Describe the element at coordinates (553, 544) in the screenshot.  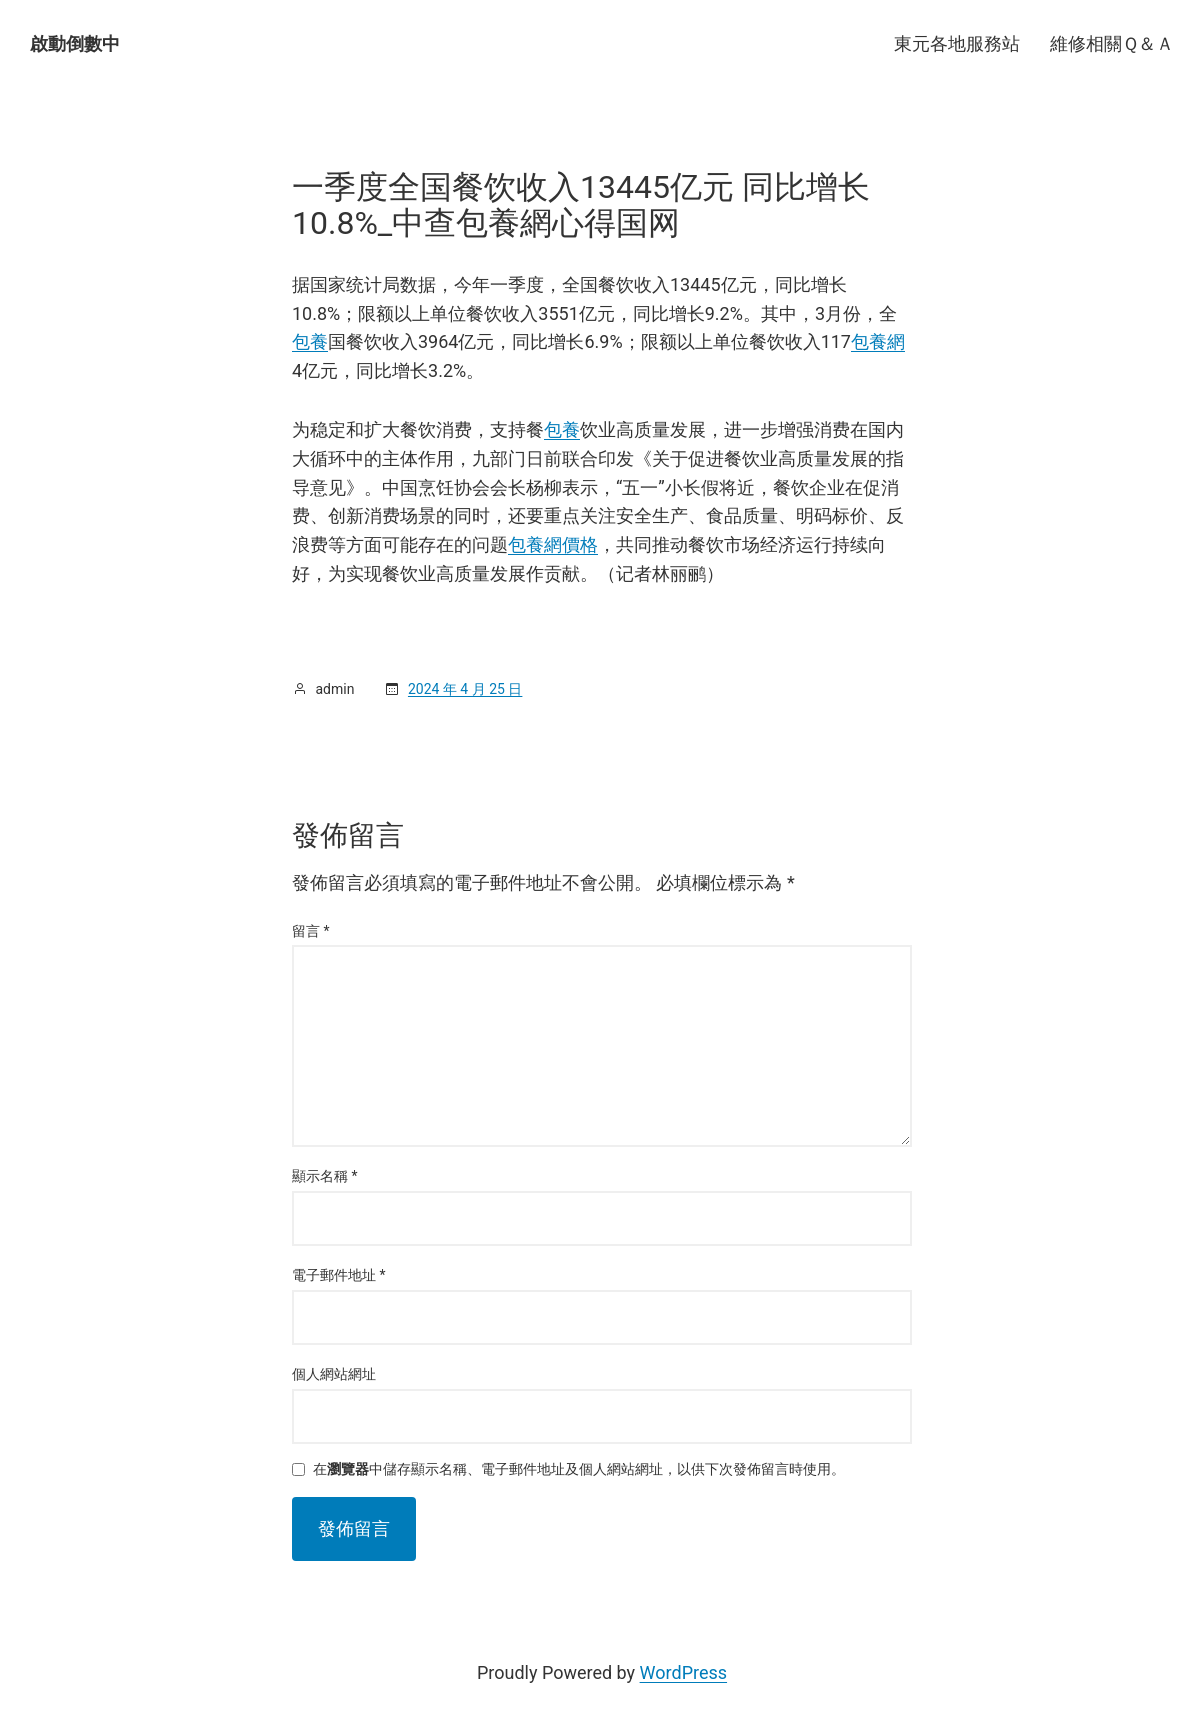
I see `包養網價格` at that location.